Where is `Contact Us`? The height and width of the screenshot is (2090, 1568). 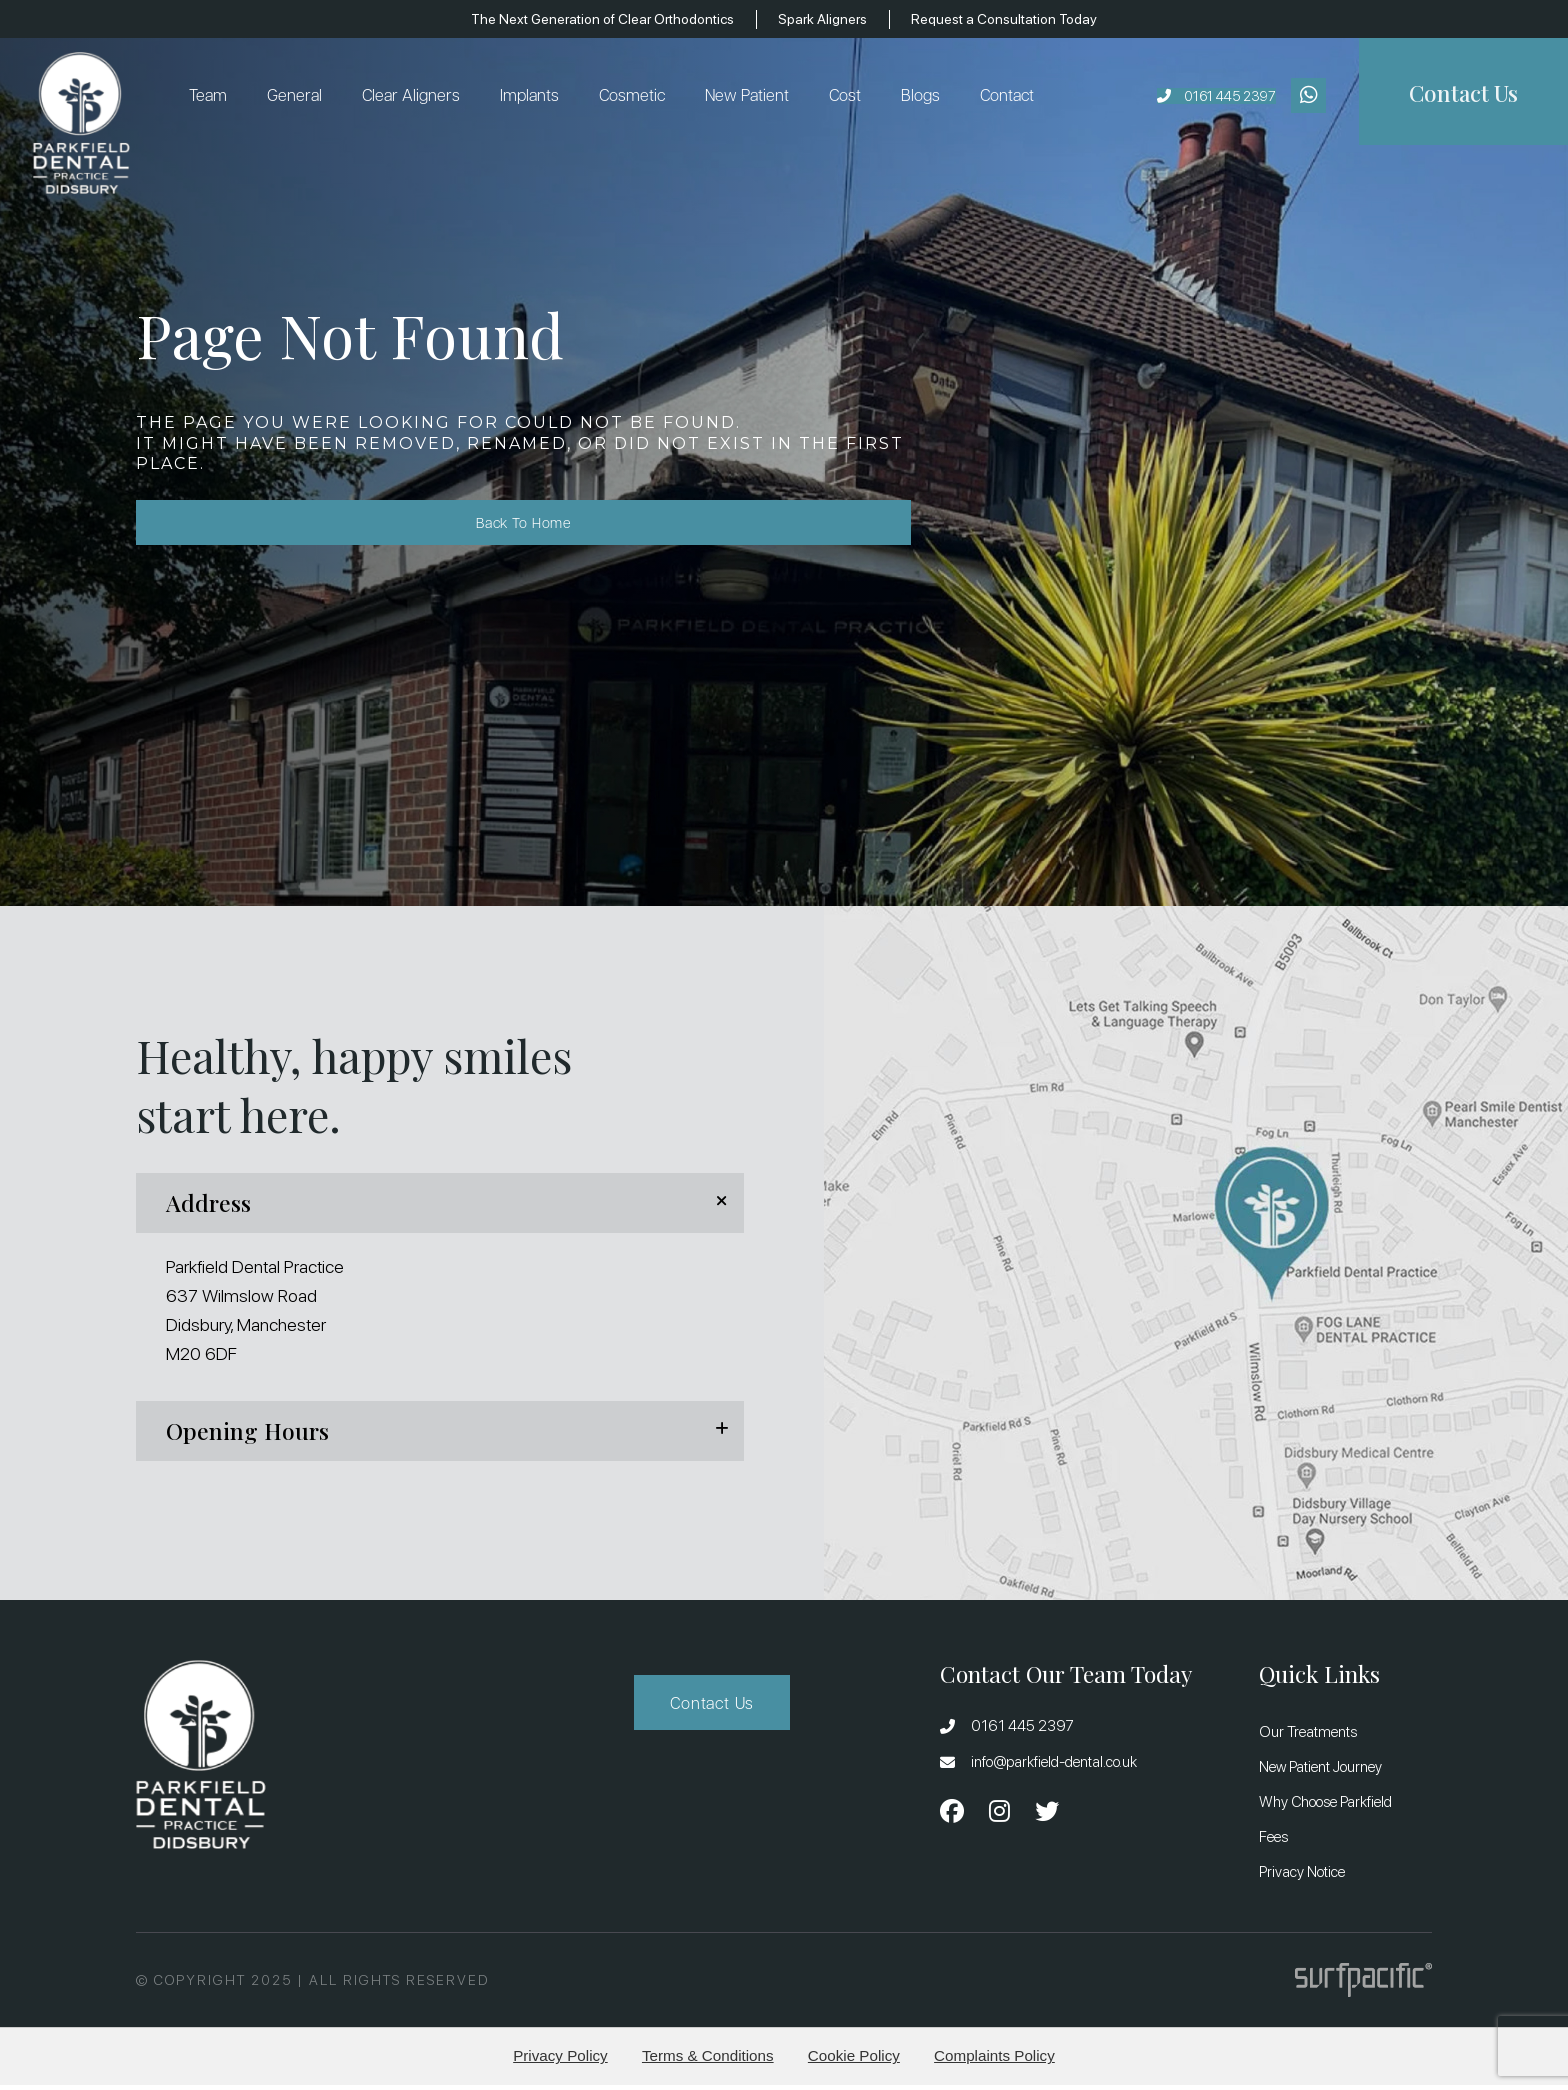 Contact Us is located at coordinates (712, 1707).